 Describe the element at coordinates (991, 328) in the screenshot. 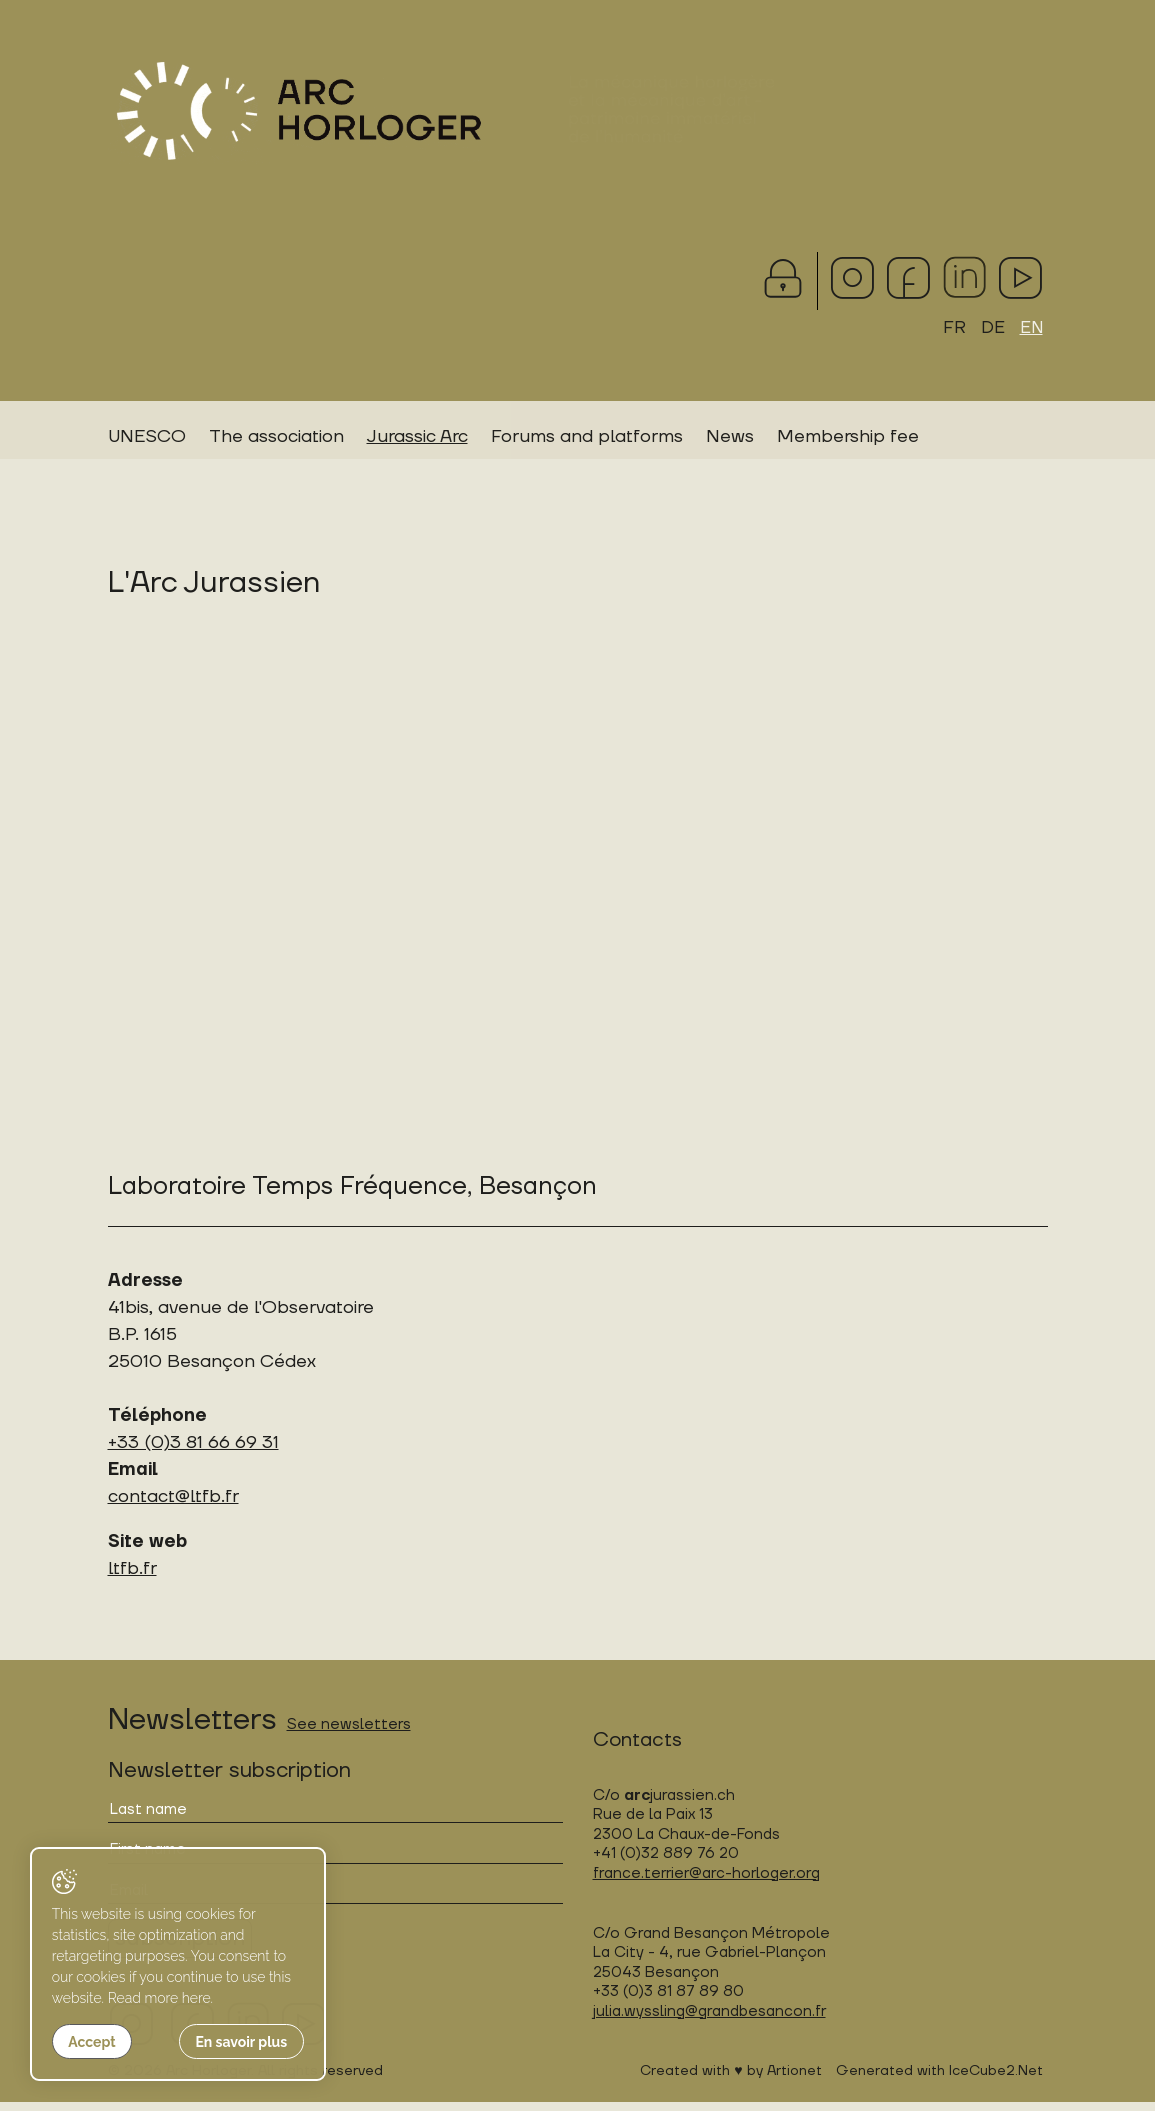

I see `DE` at that location.